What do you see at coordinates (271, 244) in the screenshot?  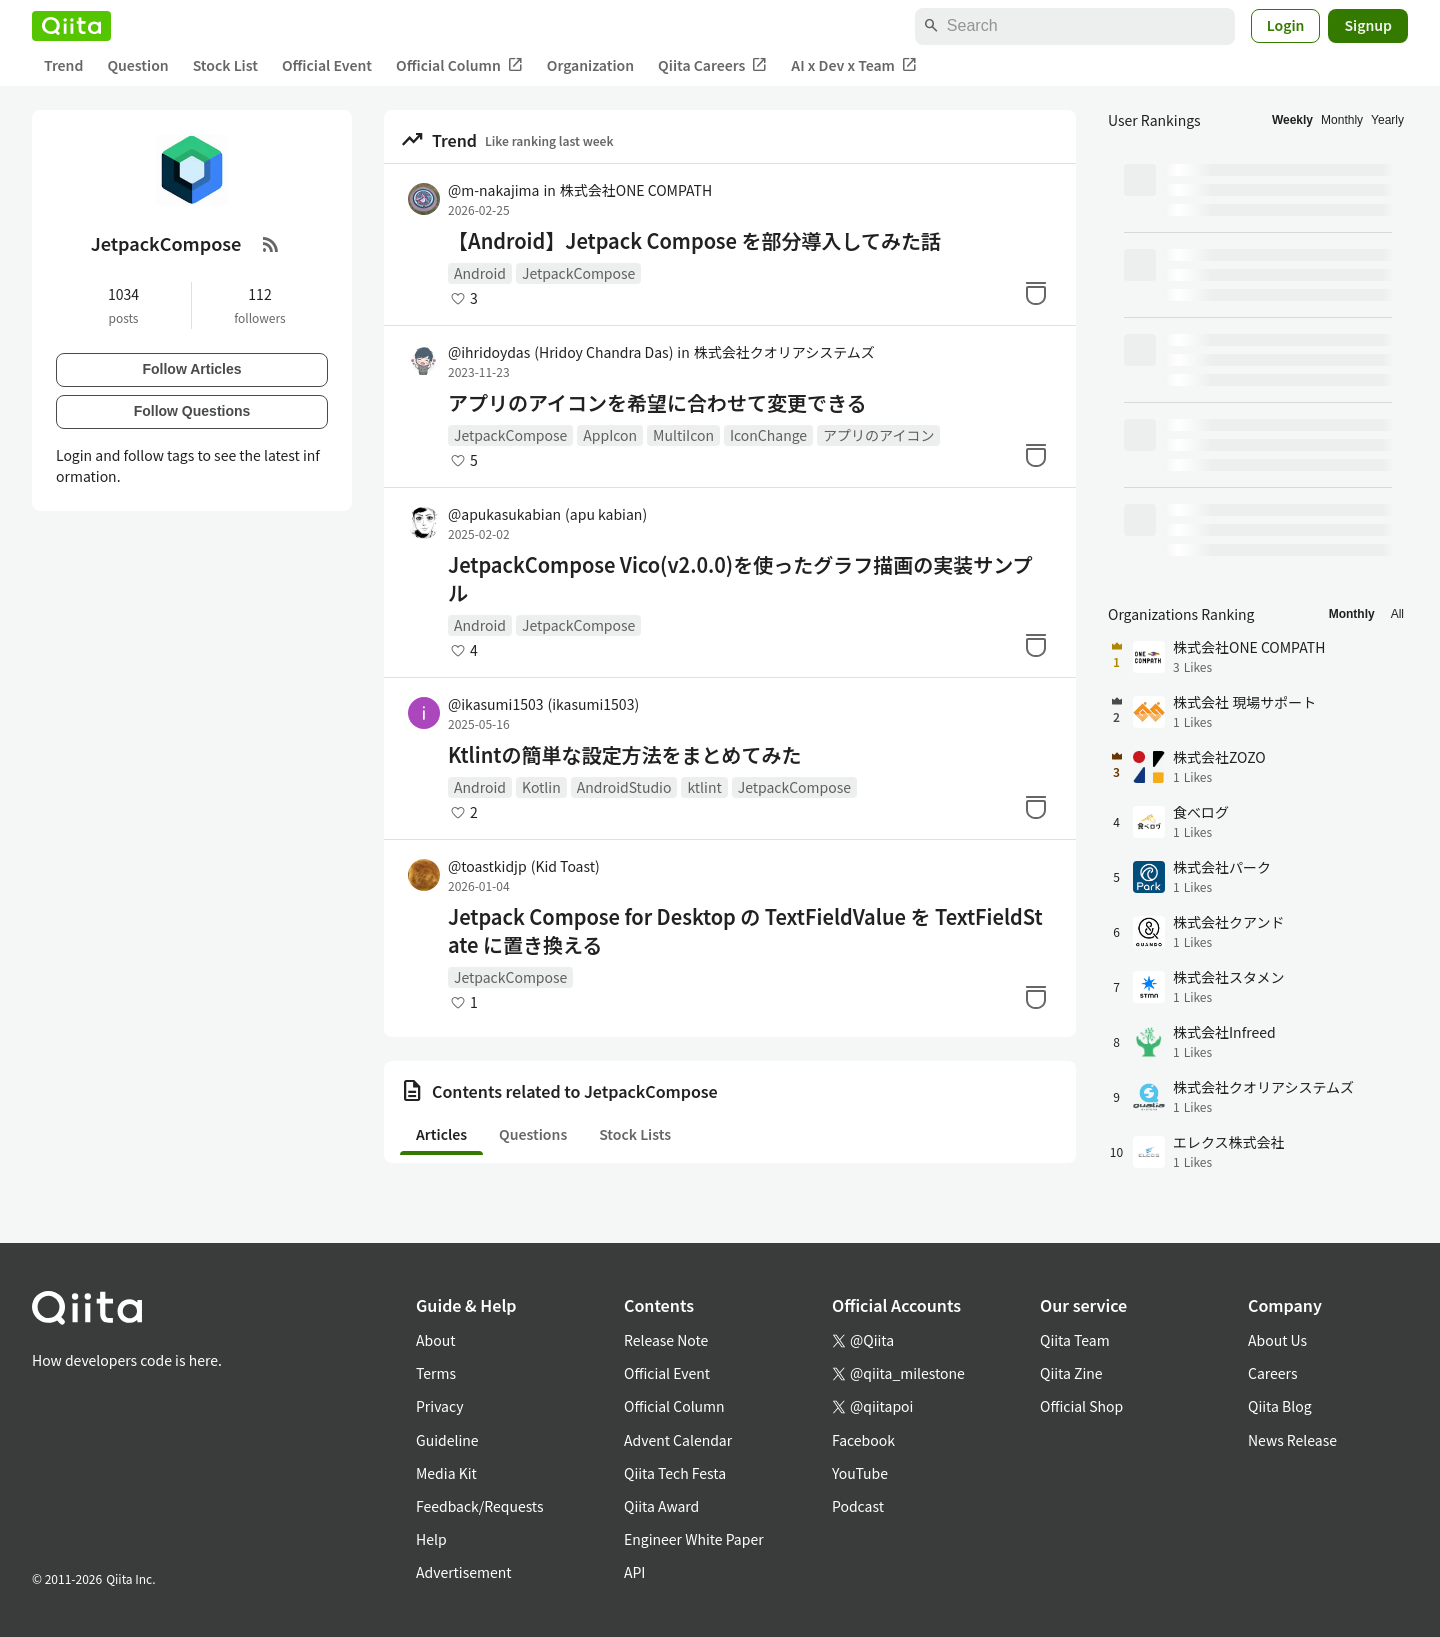 I see `[RSS Feed]` at bounding box center [271, 244].